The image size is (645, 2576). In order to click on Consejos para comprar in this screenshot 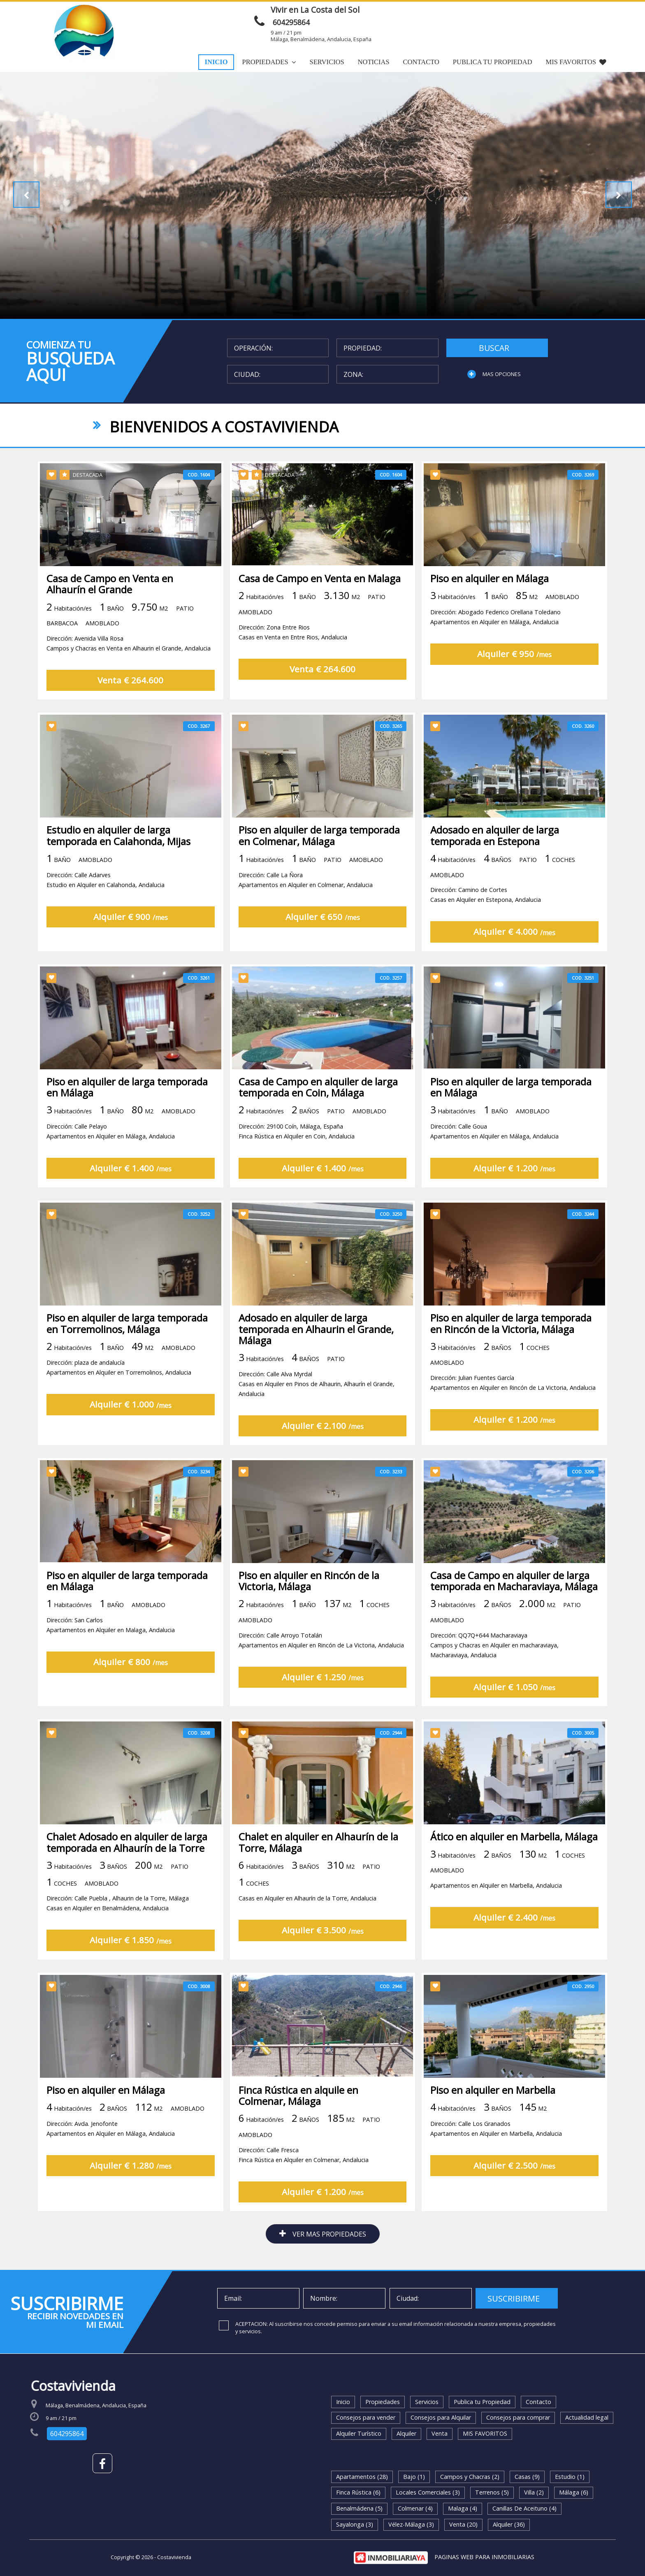, I will do `click(518, 2417)`.